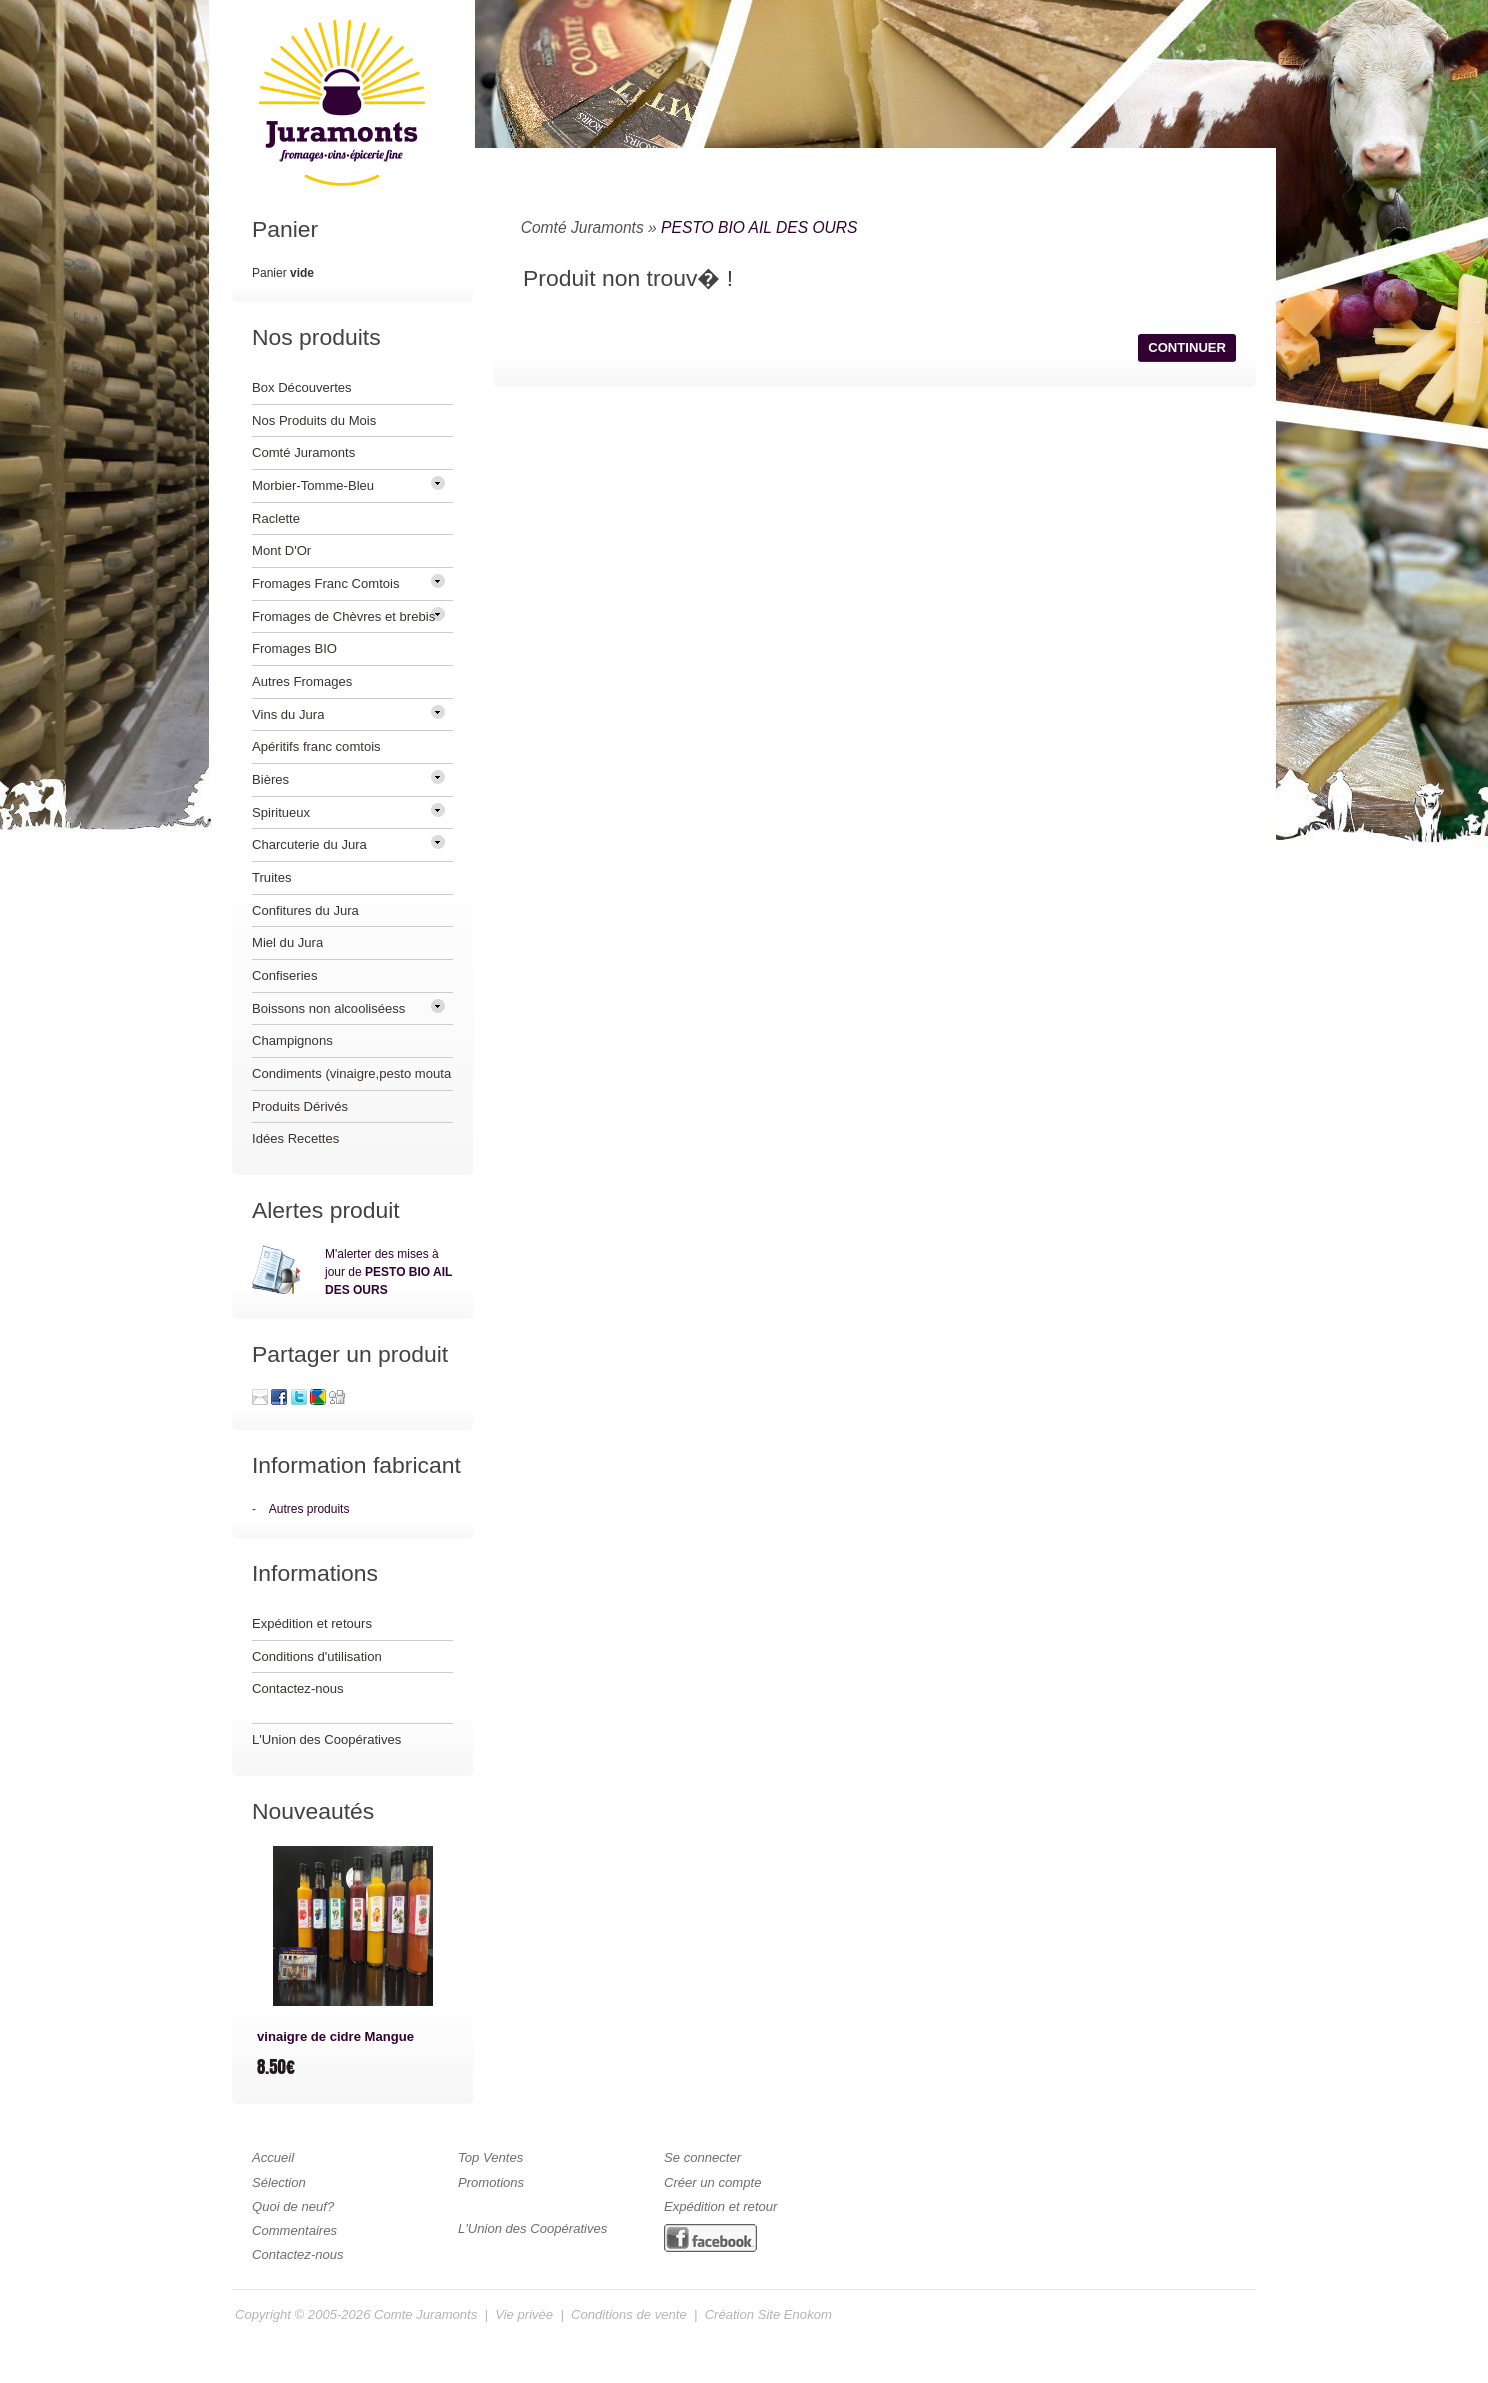 This screenshot has width=1488, height=2383. I want to click on Expédition et retour, so click(720, 2206).